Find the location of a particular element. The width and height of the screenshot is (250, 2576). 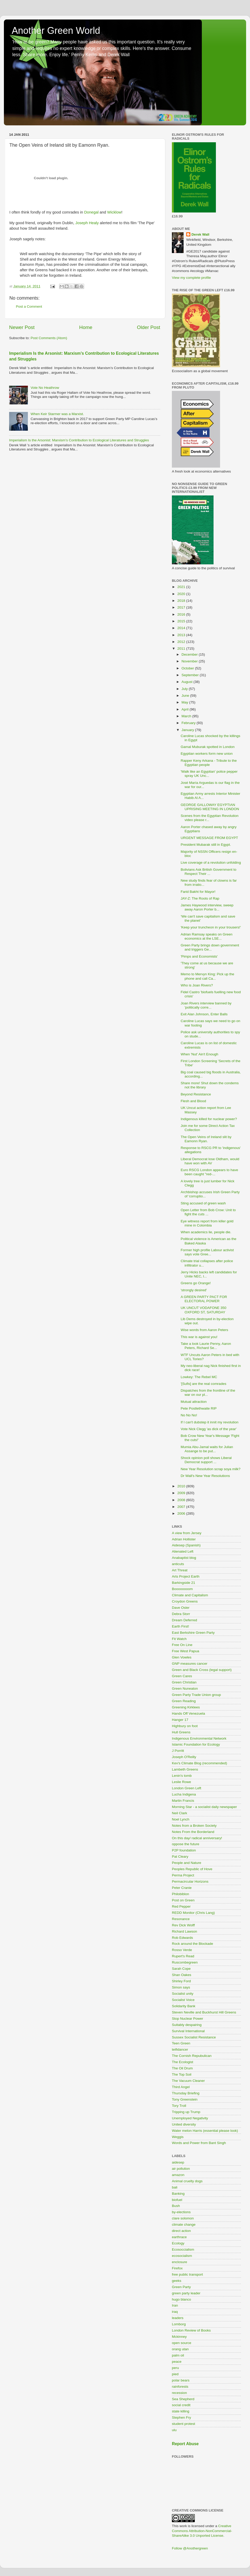

Water melon Harris (essential please look) is located at coordinates (205, 2131).